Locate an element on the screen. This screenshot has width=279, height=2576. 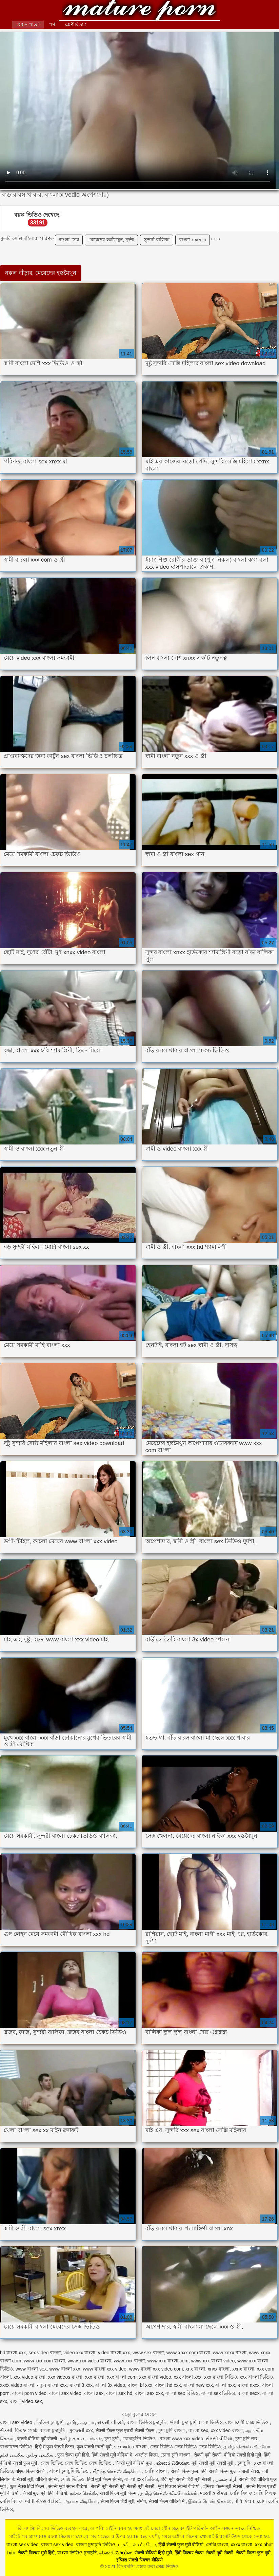
தமிழ் செக்ஸ் வீடியோ is located at coordinates (246, 2446).